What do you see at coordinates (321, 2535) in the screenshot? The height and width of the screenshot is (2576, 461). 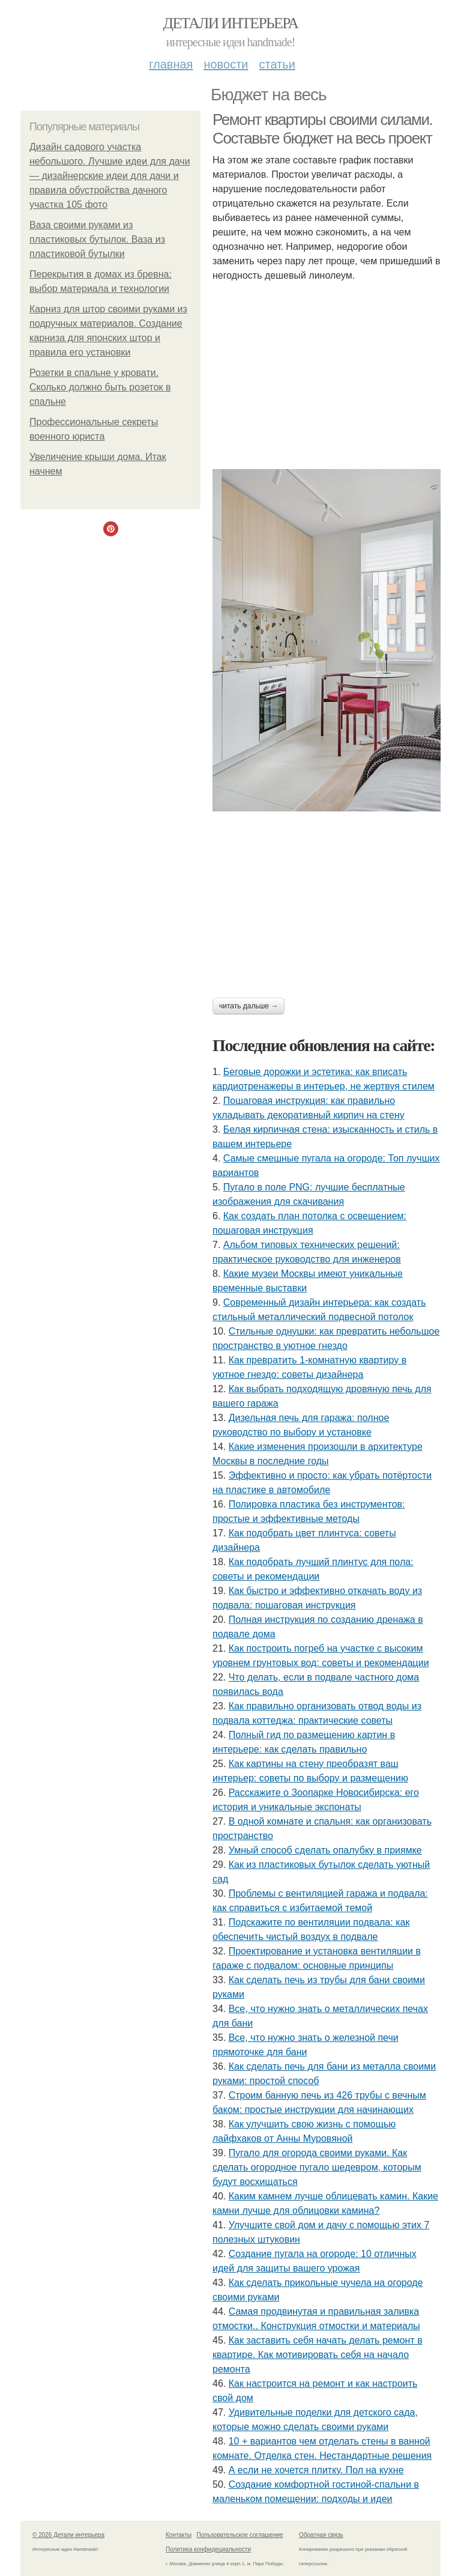 I see `Обратная связь` at bounding box center [321, 2535].